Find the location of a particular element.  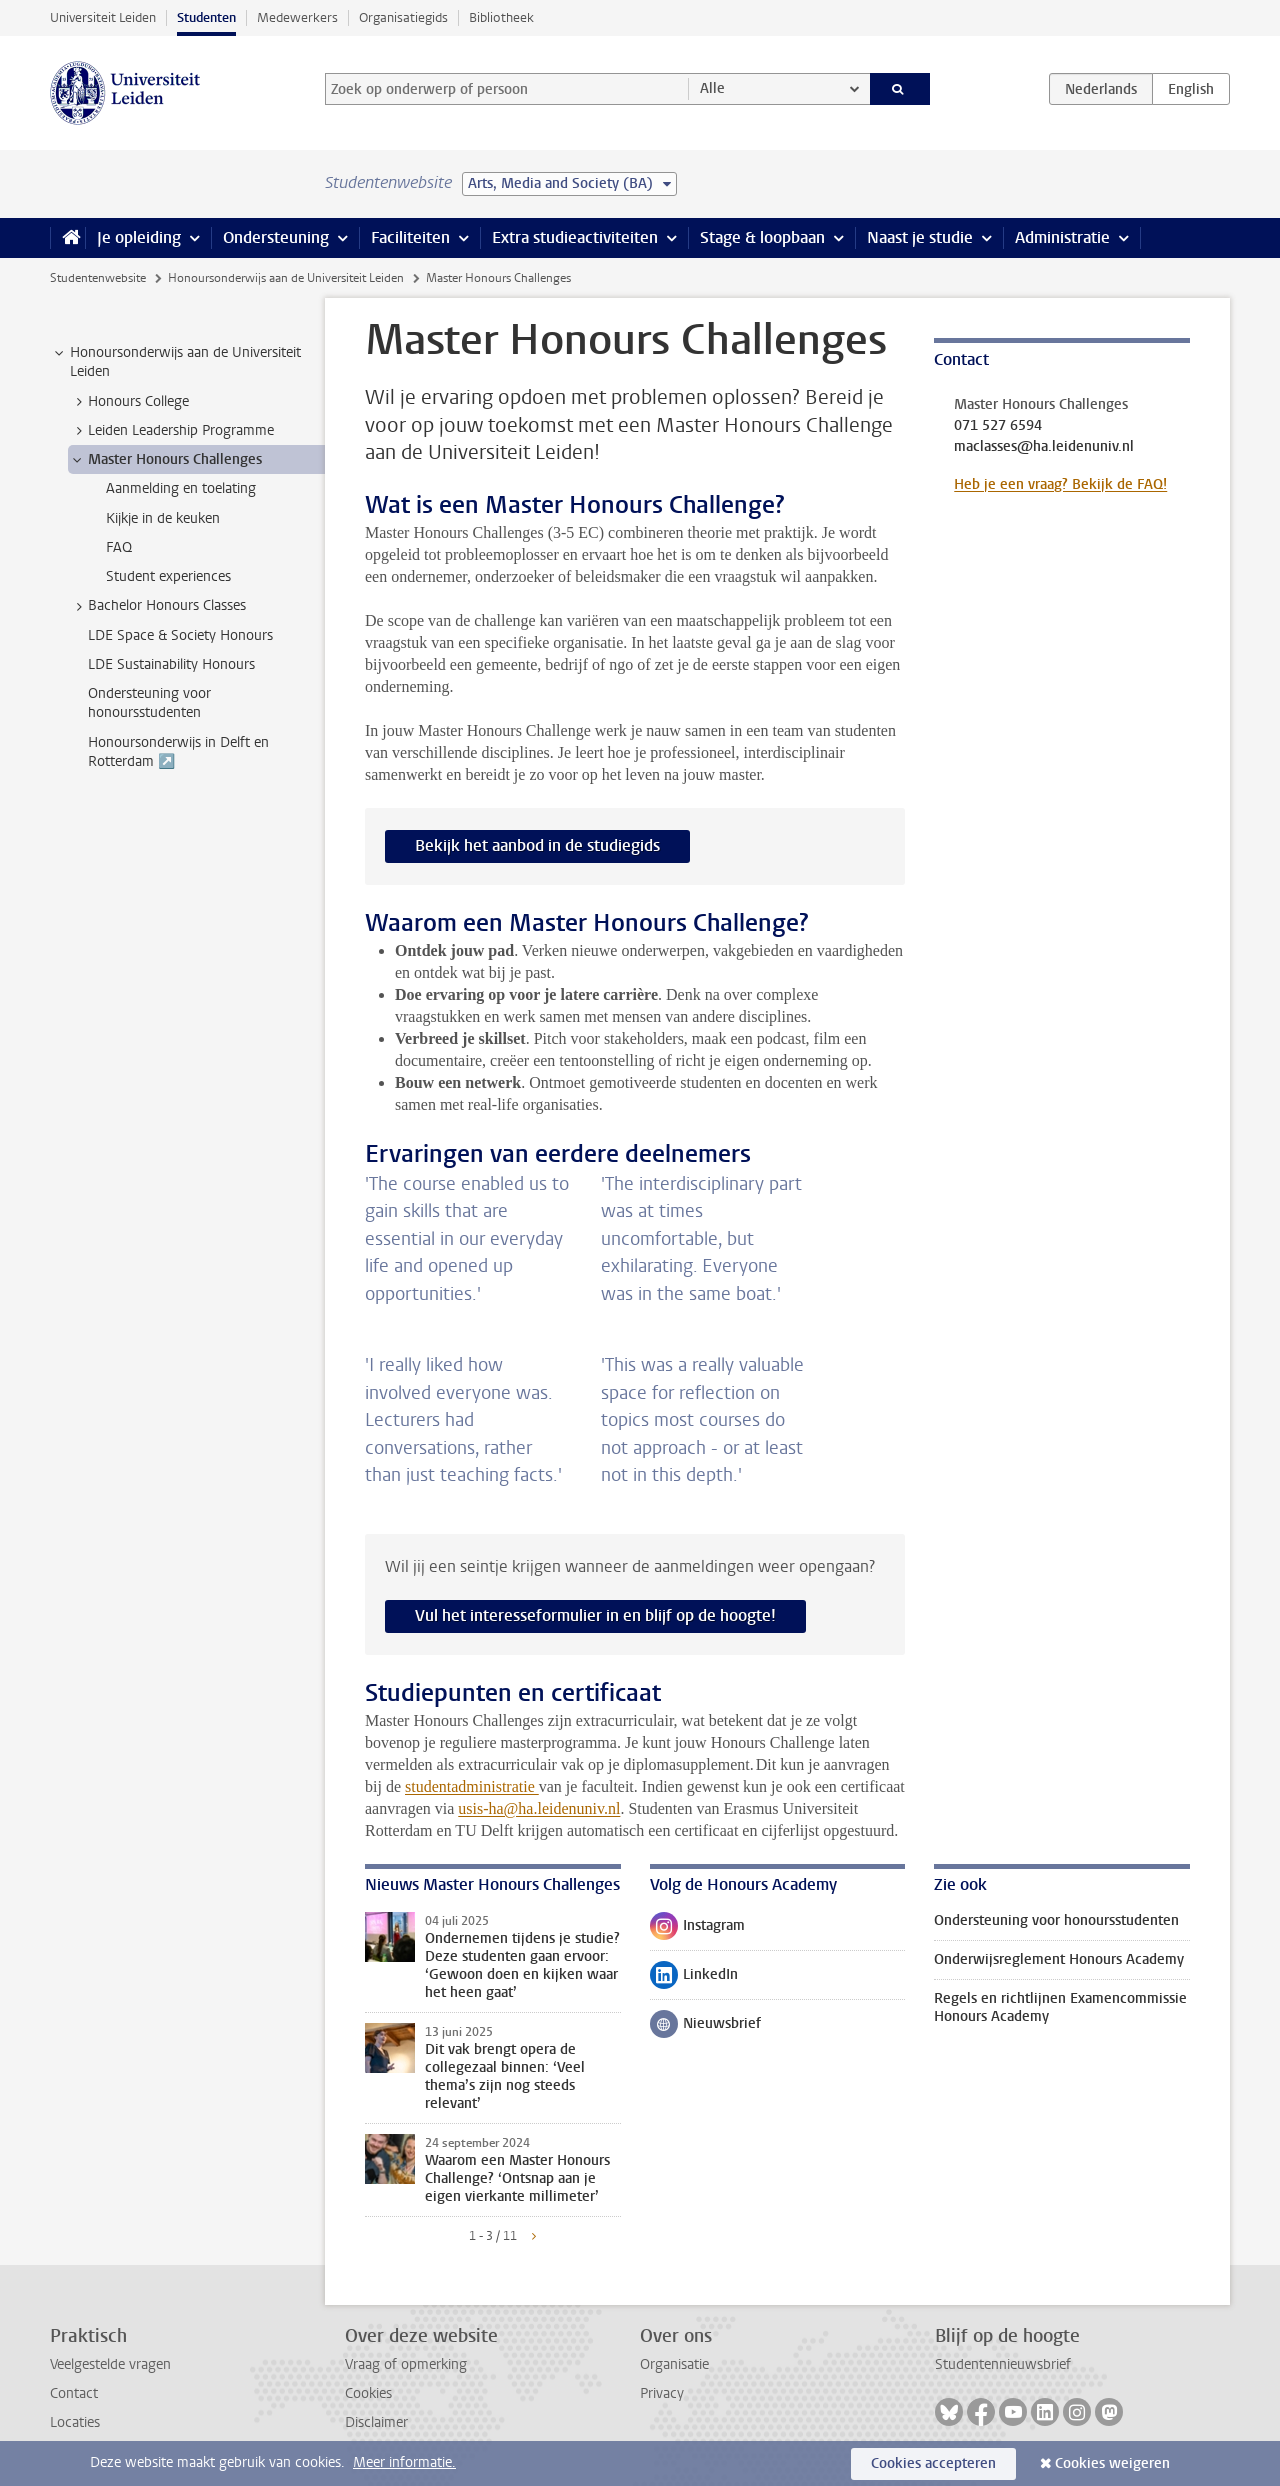

Universiteit Leiden is located at coordinates (103, 17).